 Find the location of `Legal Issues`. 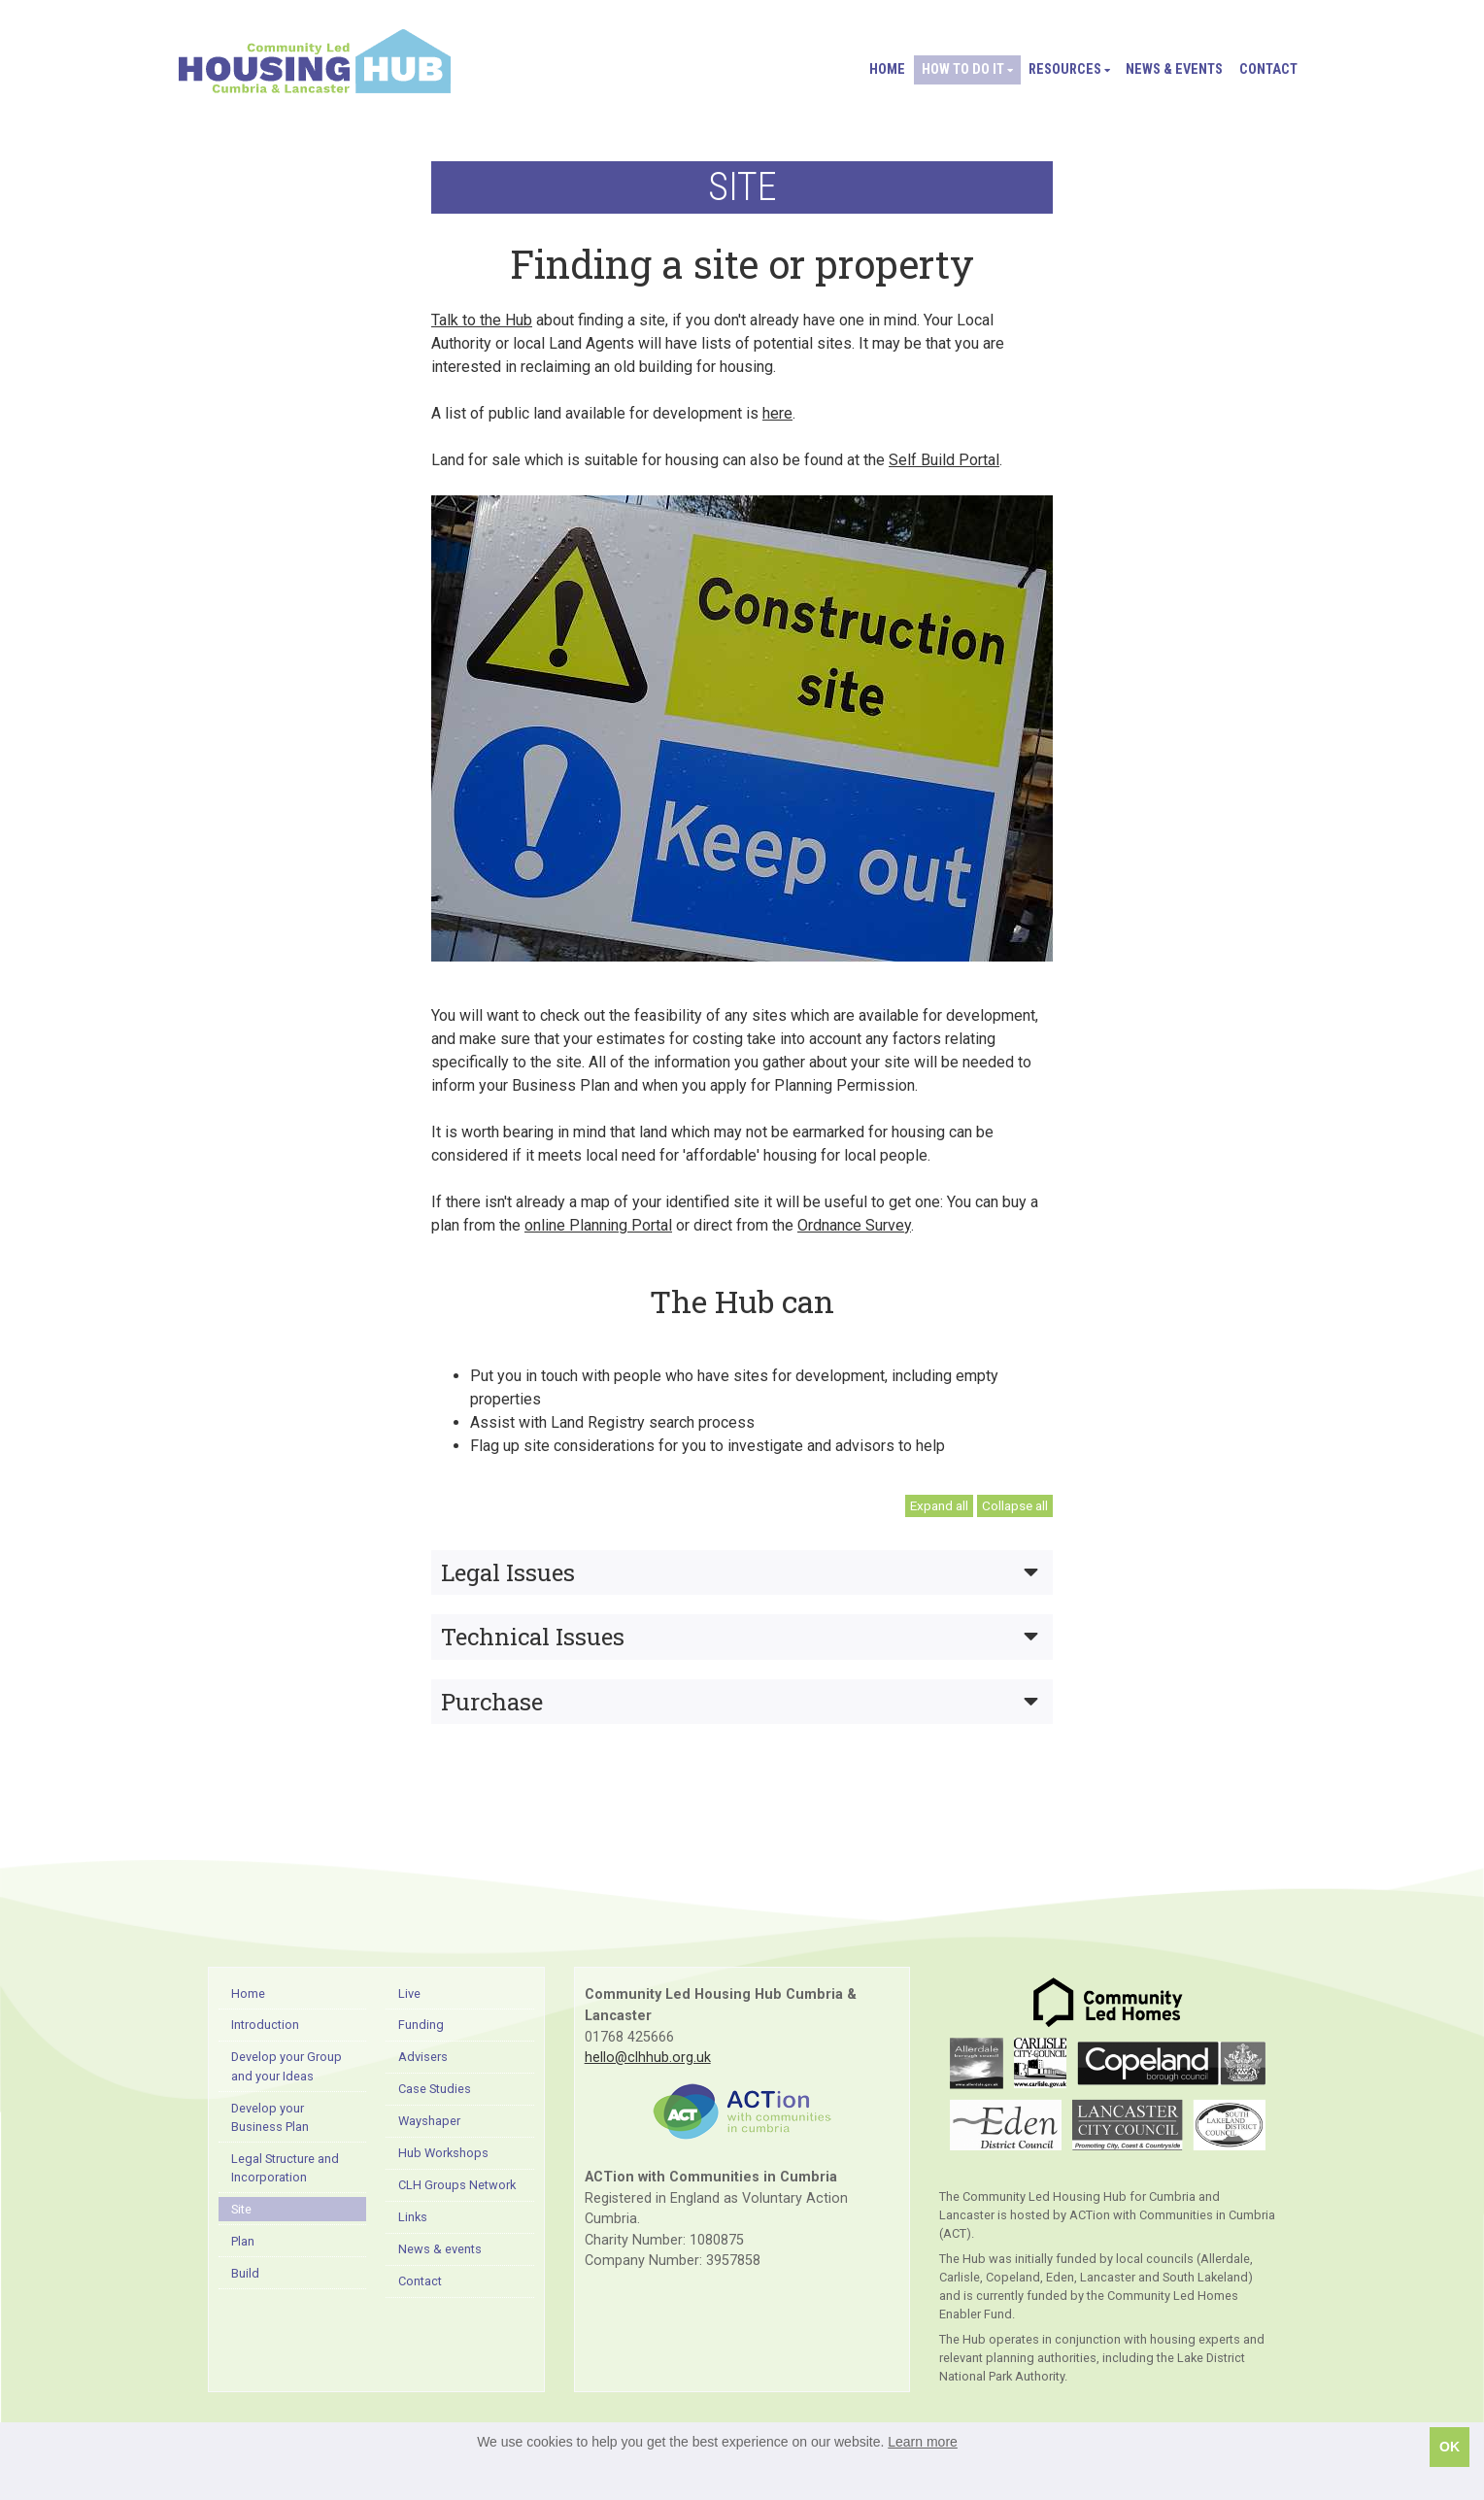

Legal Issues is located at coordinates (739, 1572).